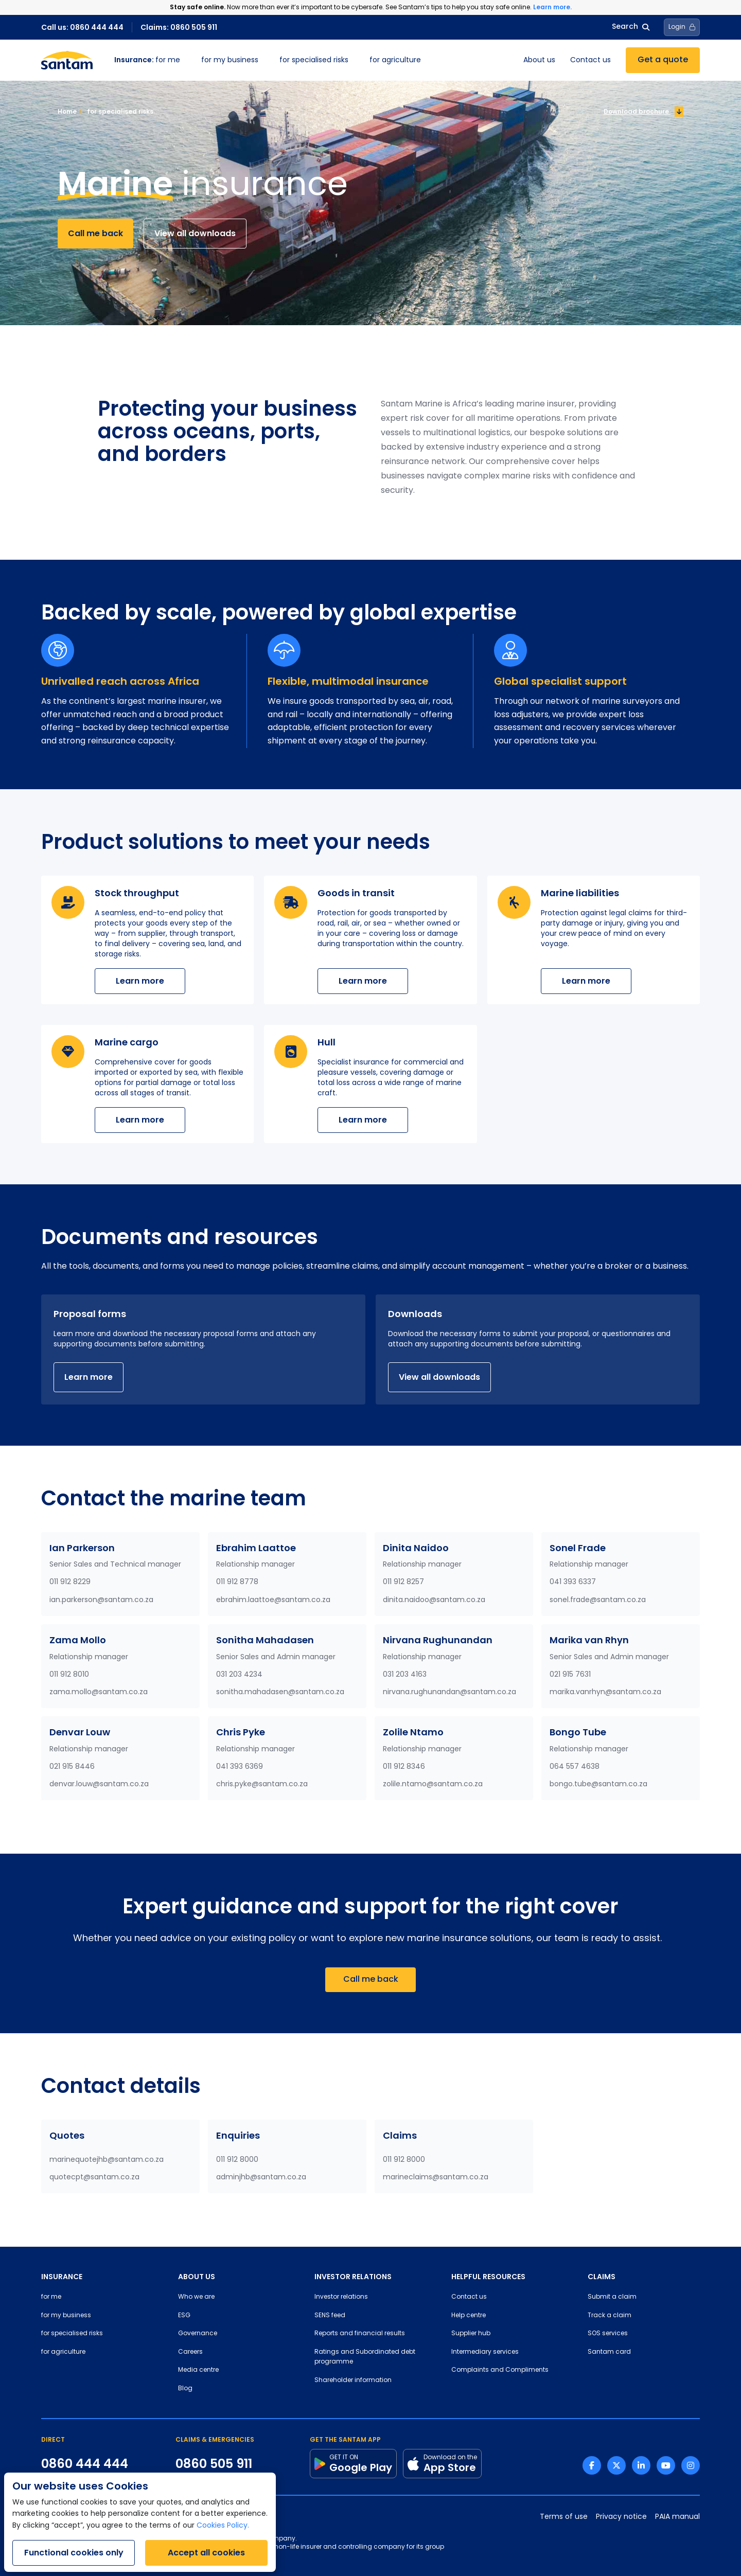 This screenshot has height=2576, width=741. I want to click on About us, so click(539, 60).